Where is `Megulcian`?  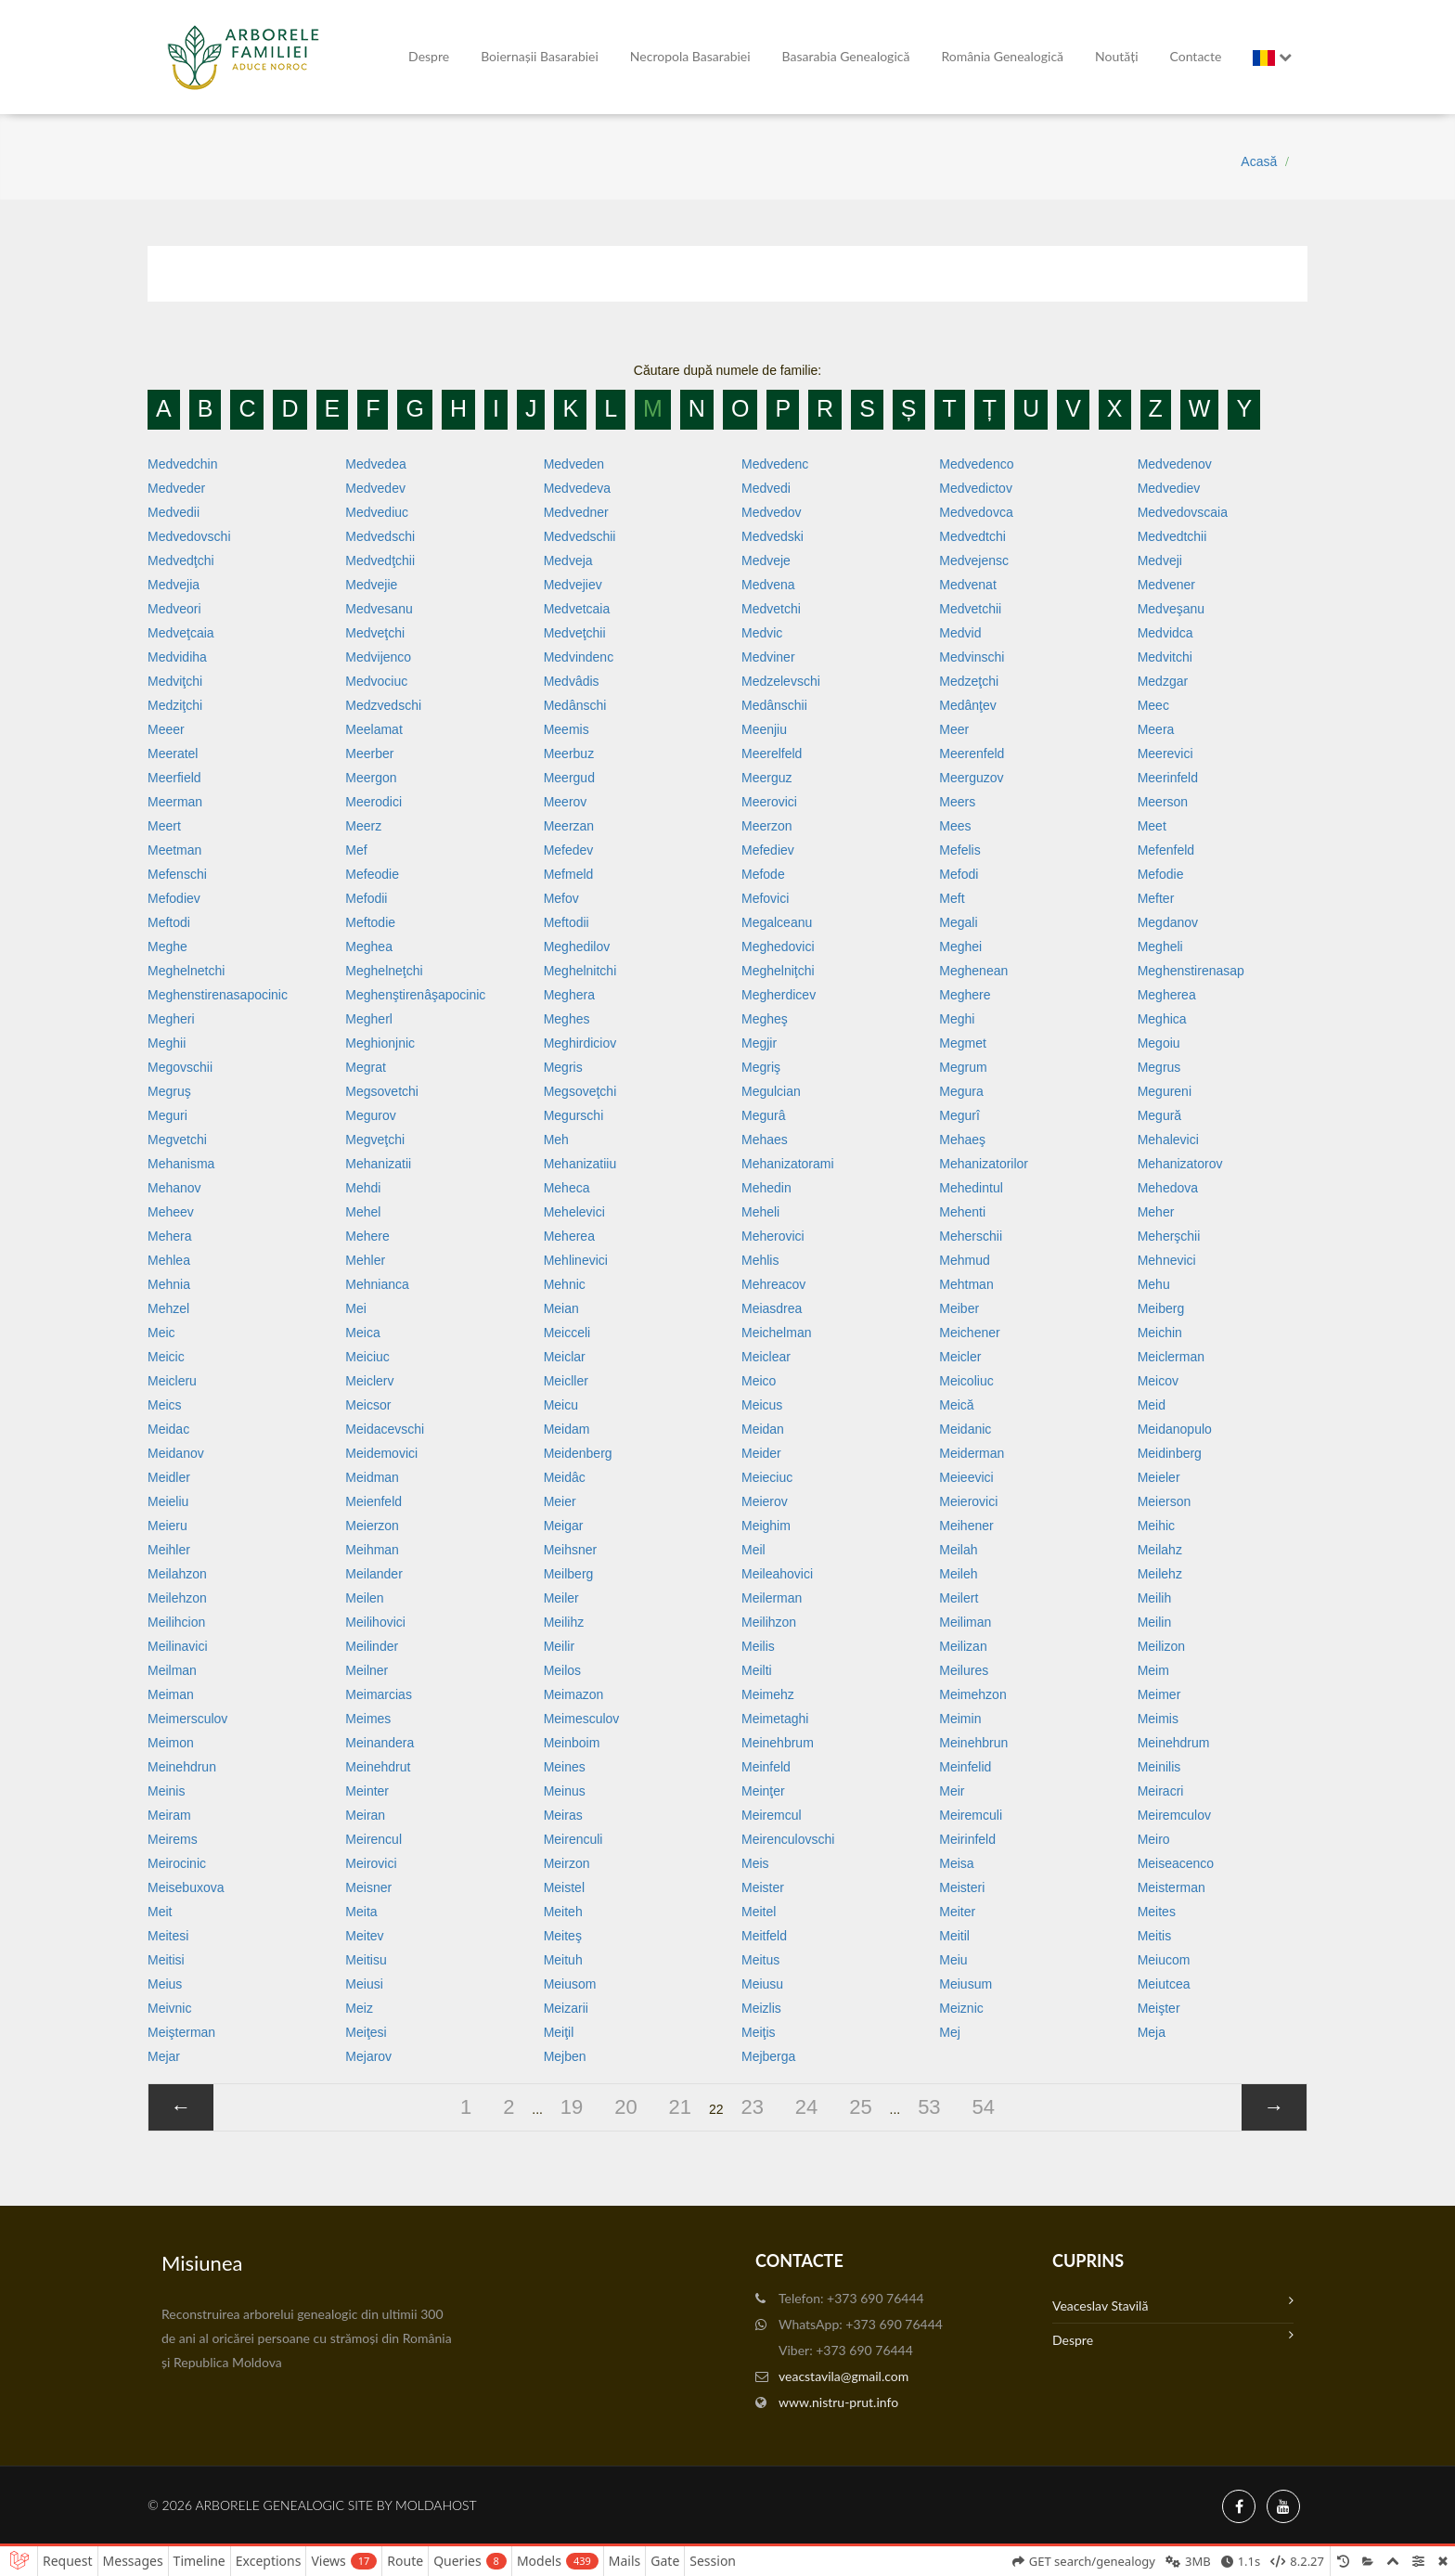
Megulcian is located at coordinates (771, 1091).